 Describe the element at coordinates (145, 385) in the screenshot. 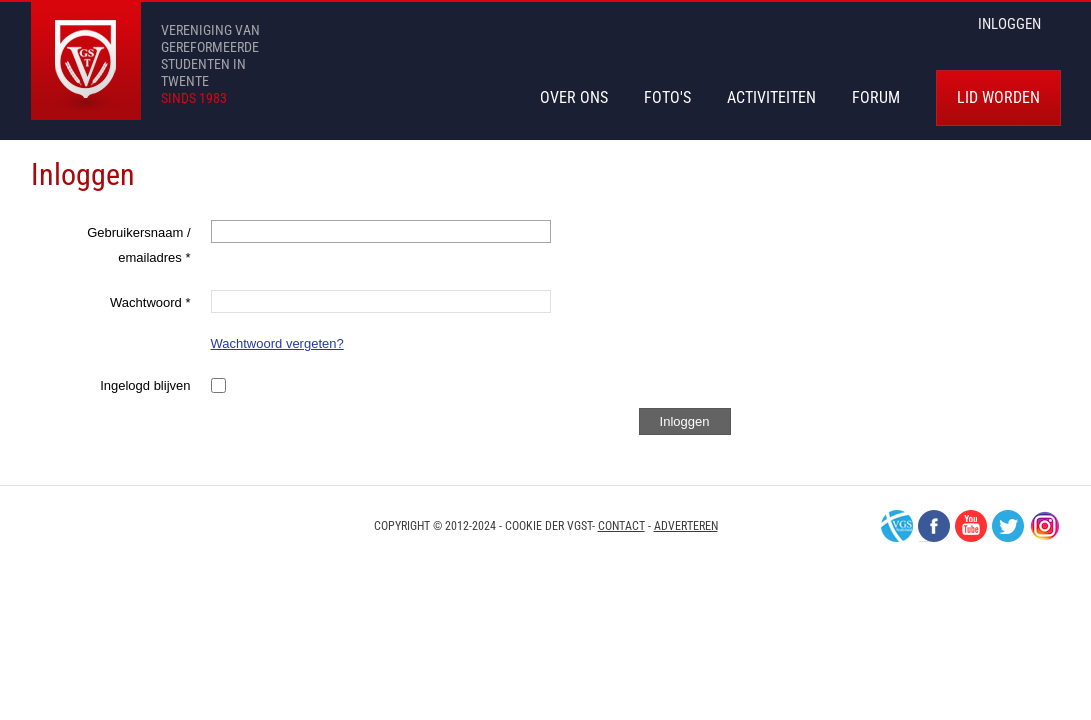

I see `Ingelogd blijven` at that location.